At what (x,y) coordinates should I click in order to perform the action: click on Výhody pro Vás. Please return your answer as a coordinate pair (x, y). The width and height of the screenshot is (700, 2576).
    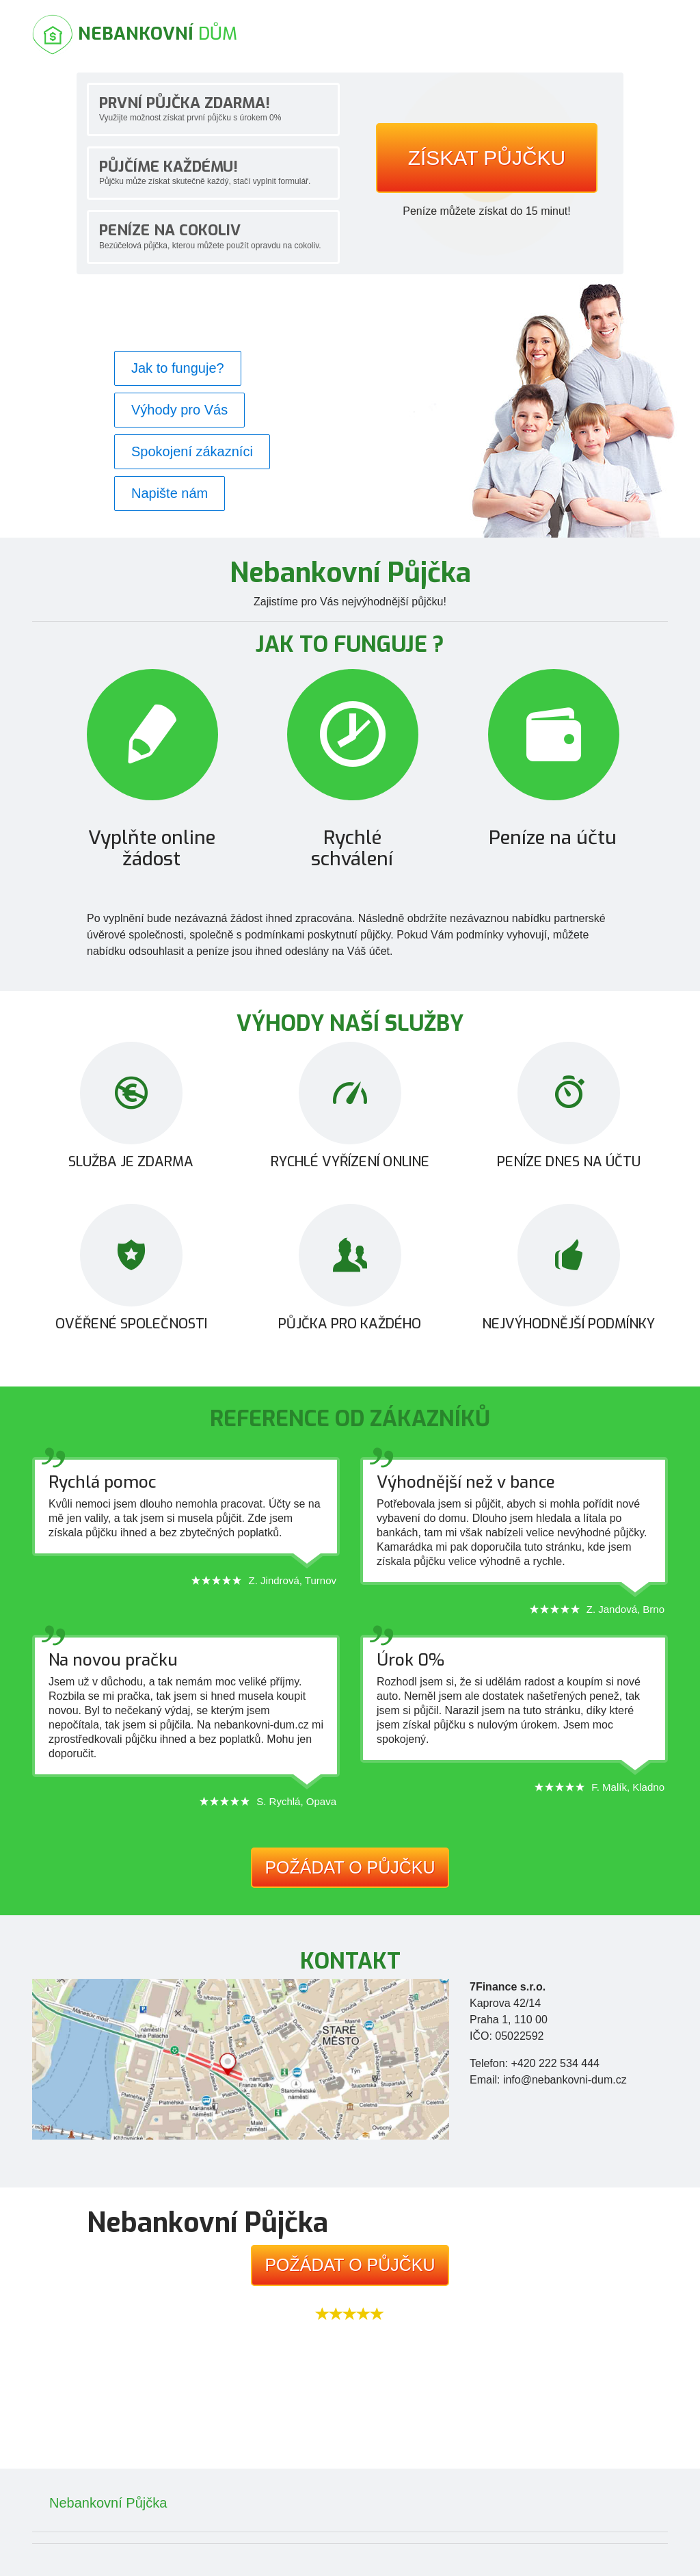
    Looking at the image, I should click on (179, 409).